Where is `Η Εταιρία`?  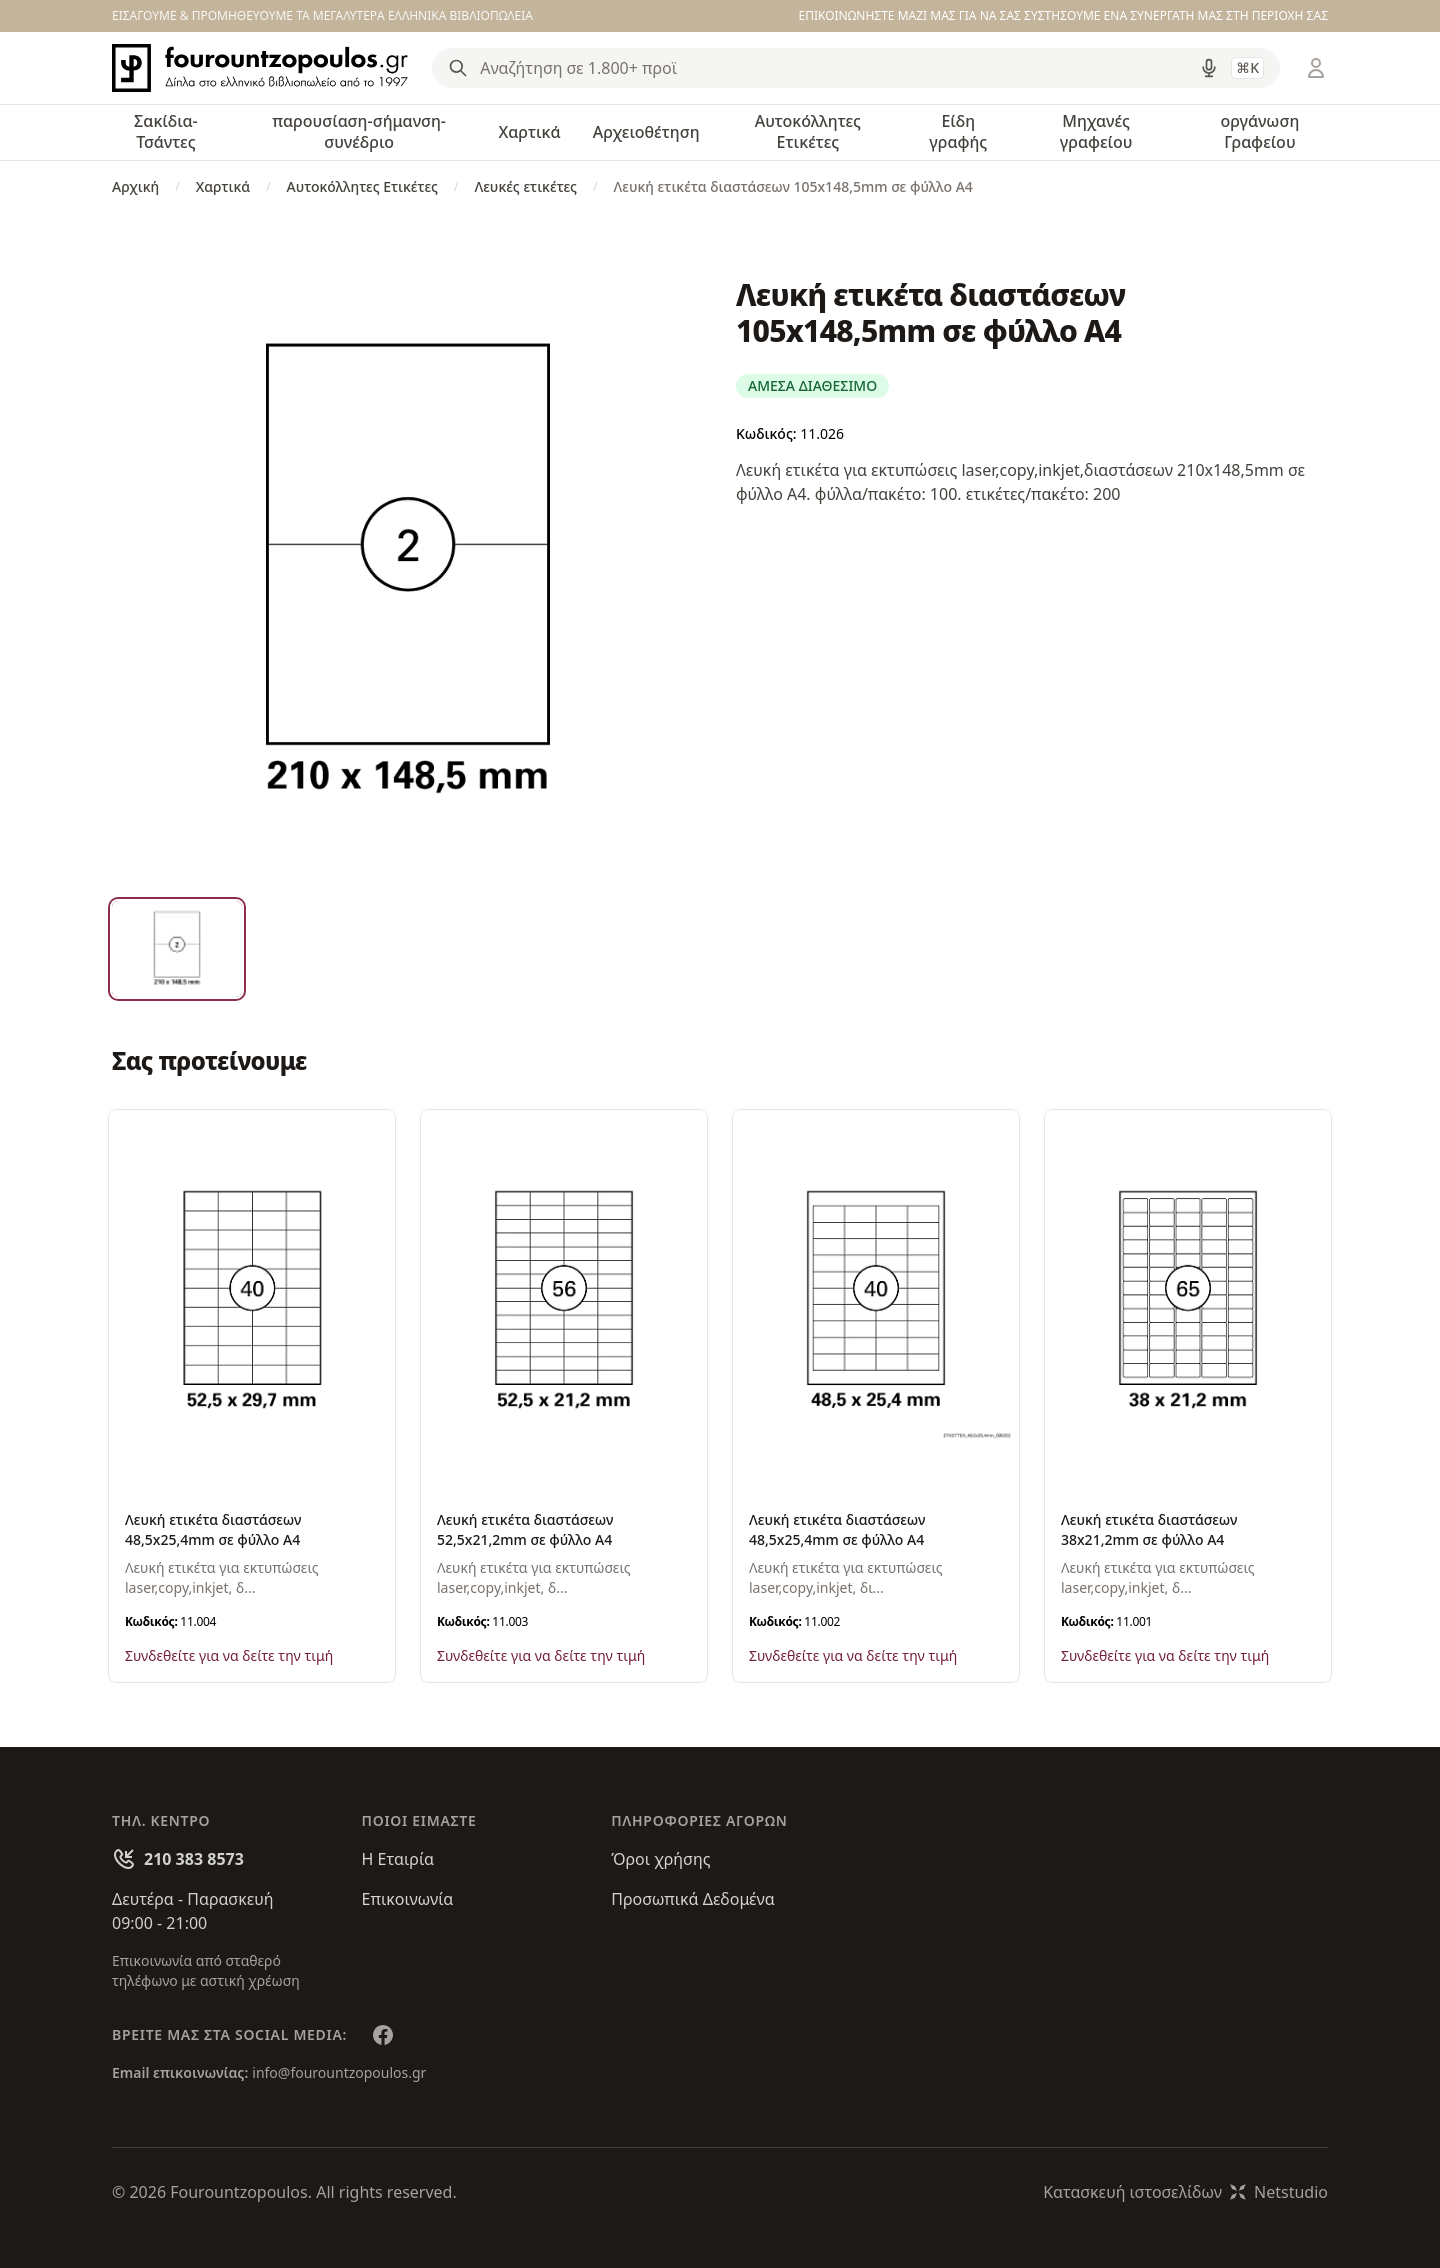 Η Εταιρία is located at coordinates (398, 1859).